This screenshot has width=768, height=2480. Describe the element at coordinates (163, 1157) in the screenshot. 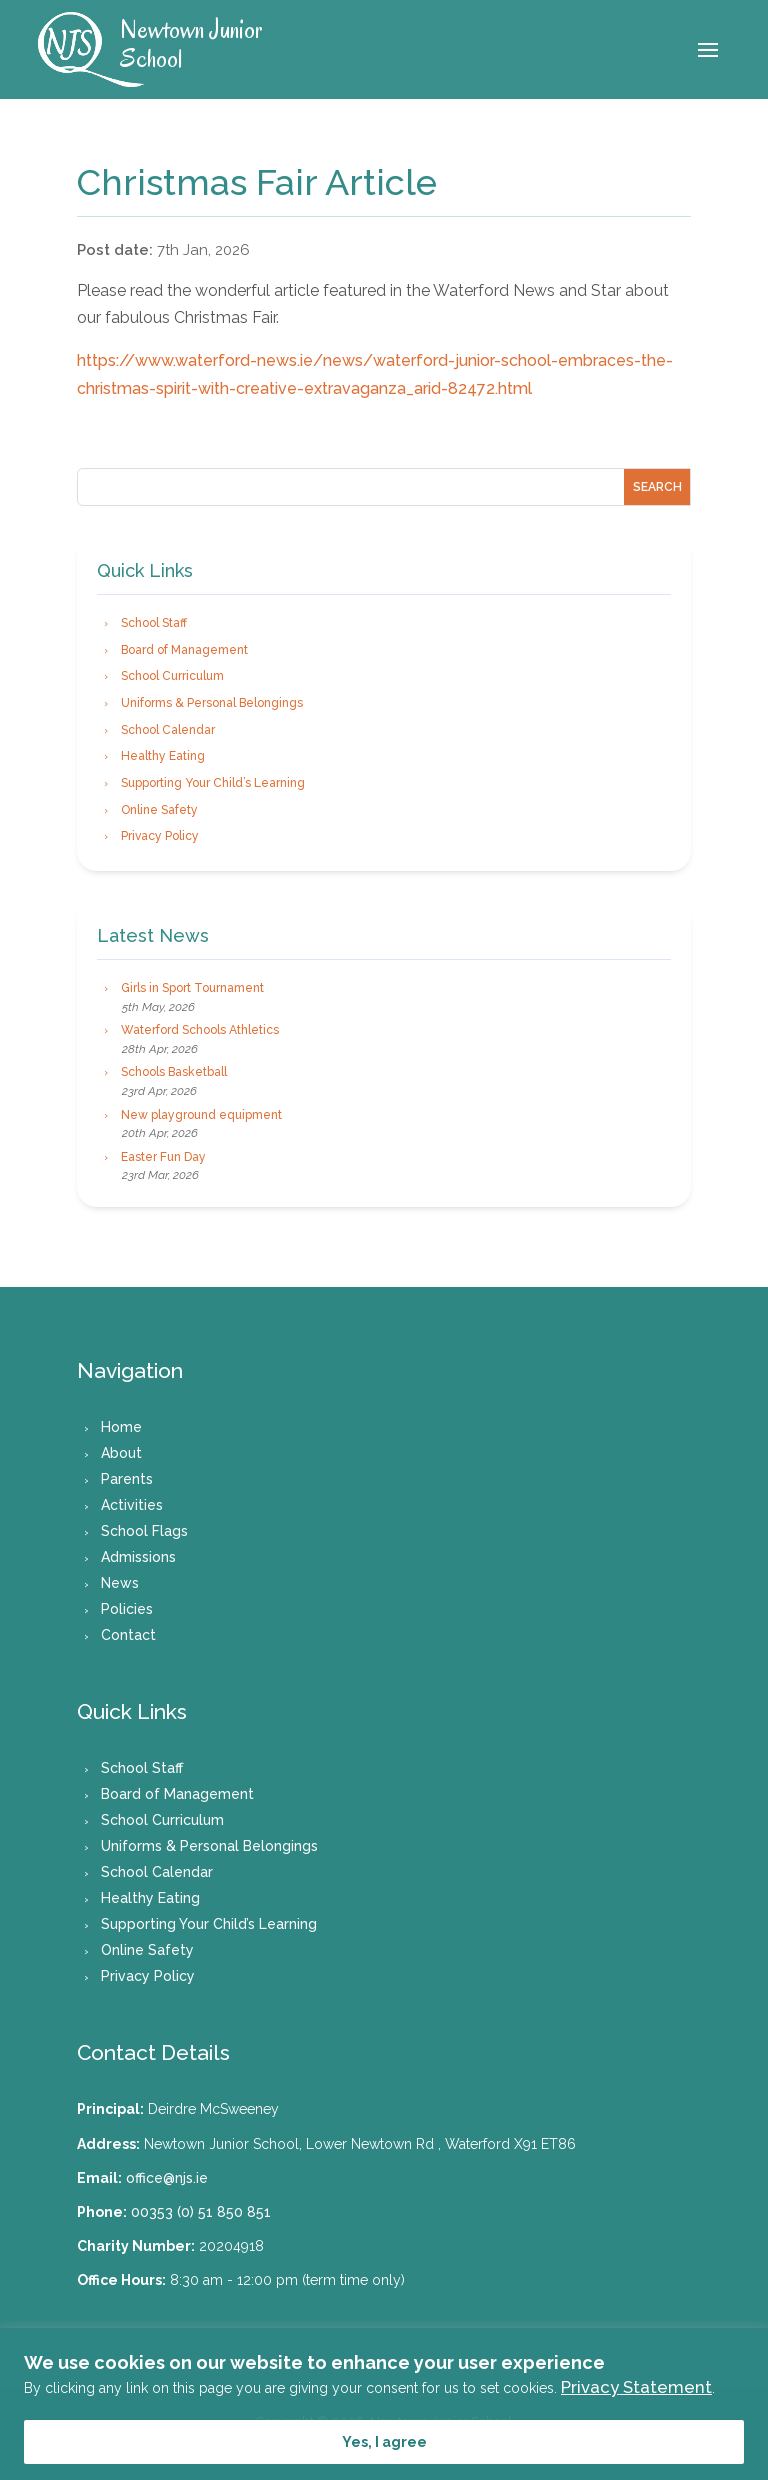

I see `Easter Fun Day` at that location.